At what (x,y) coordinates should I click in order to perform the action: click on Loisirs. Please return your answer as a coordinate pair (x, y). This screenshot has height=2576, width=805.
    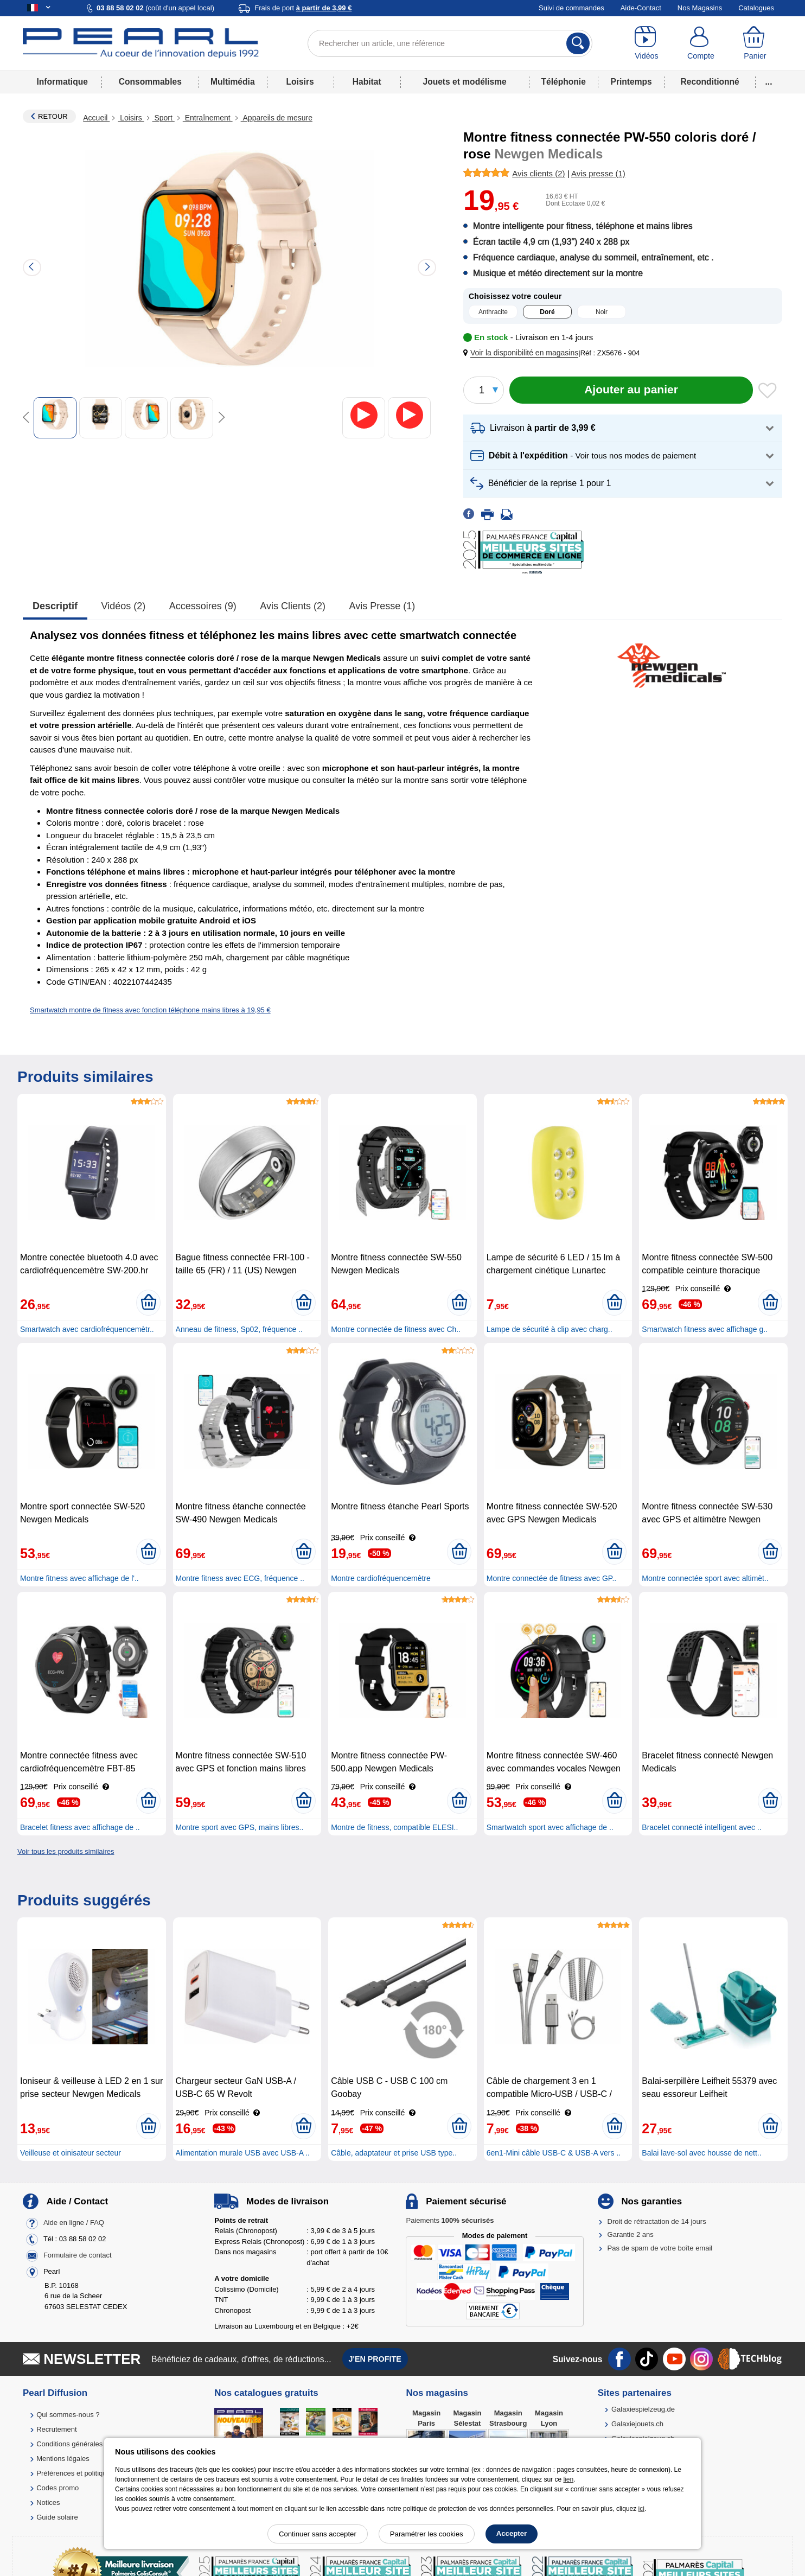
    Looking at the image, I should click on (300, 81).